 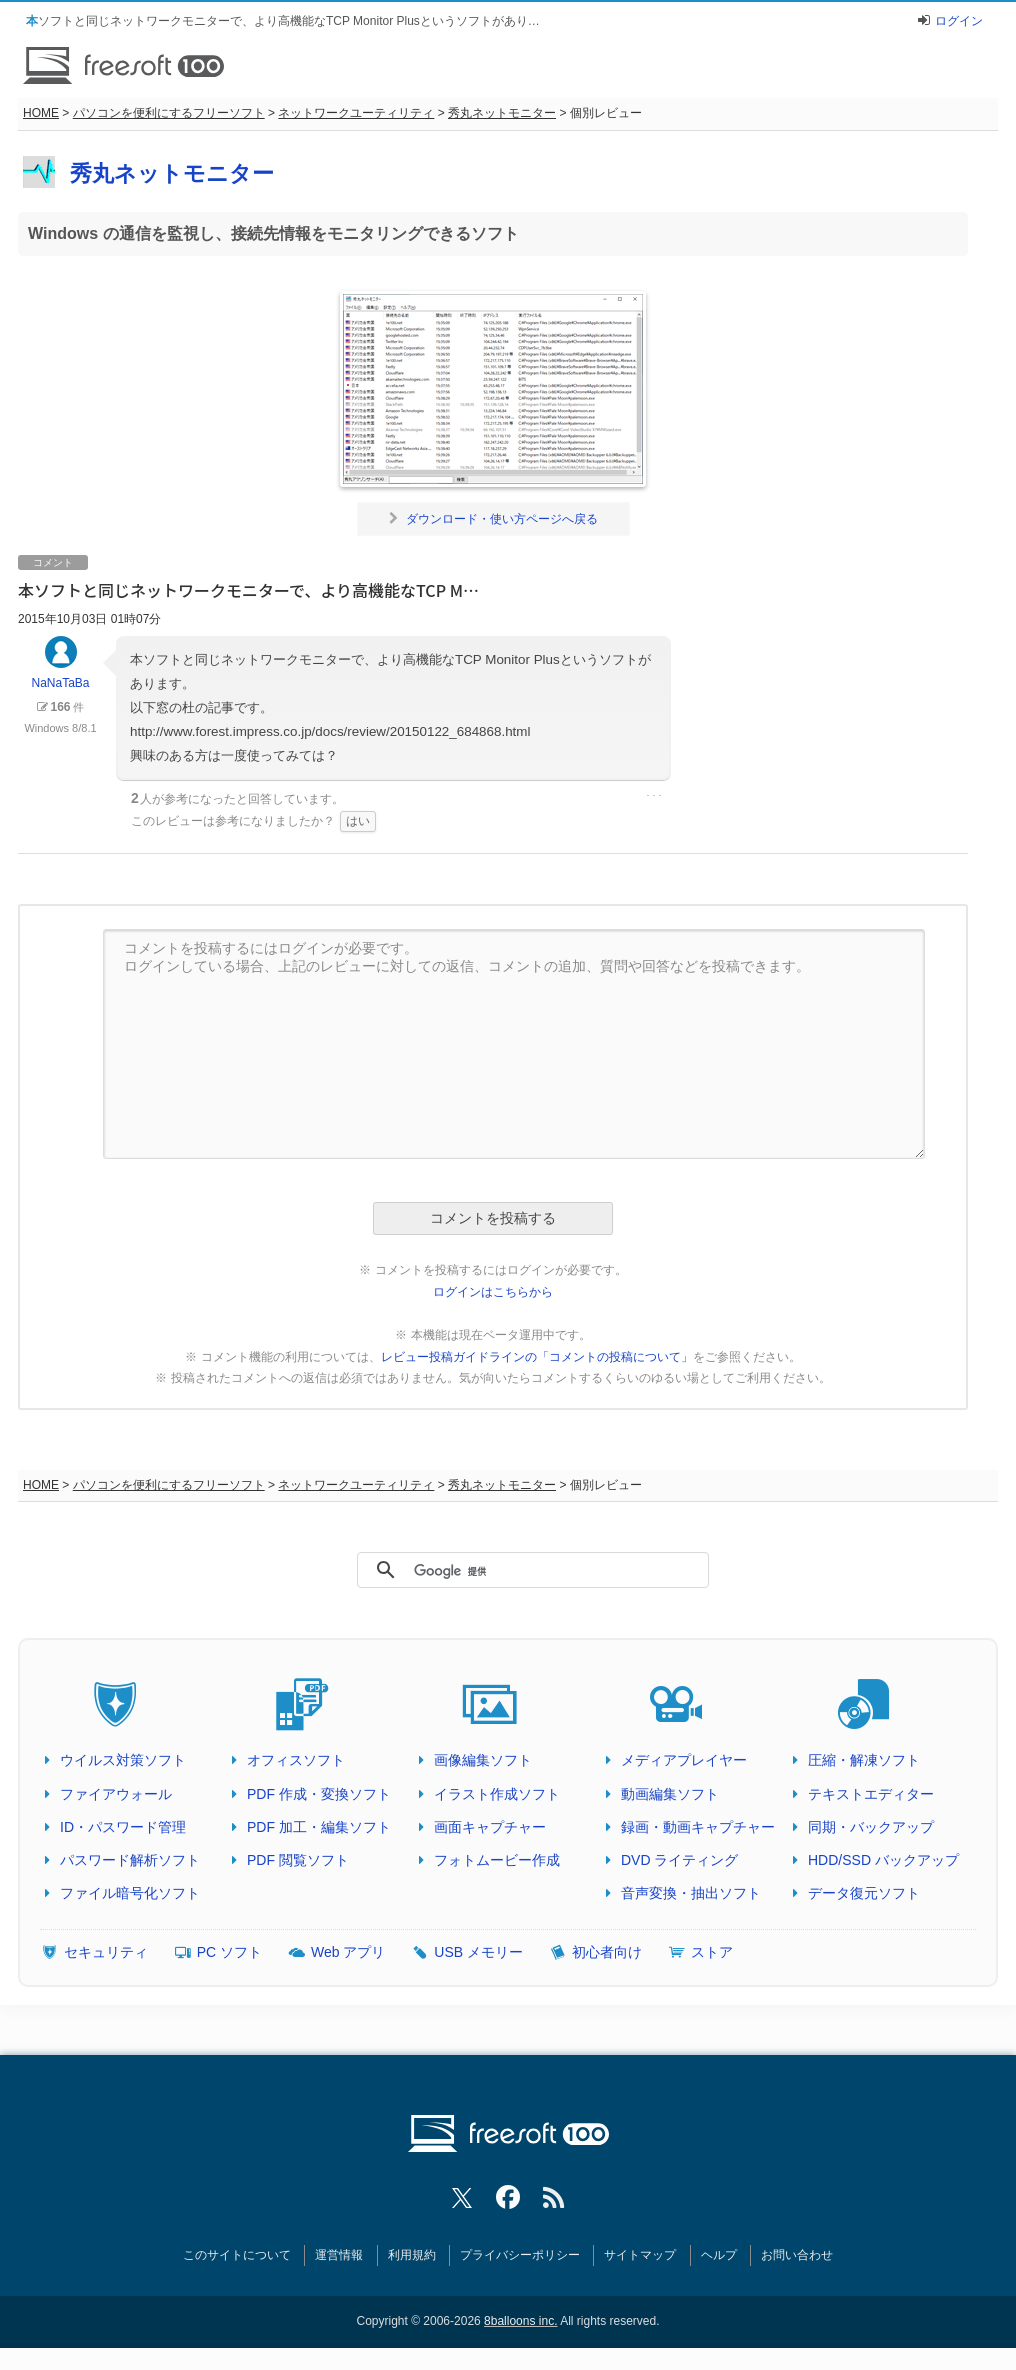 I want to click on テキストエディター, so click(x=871, y=1794).